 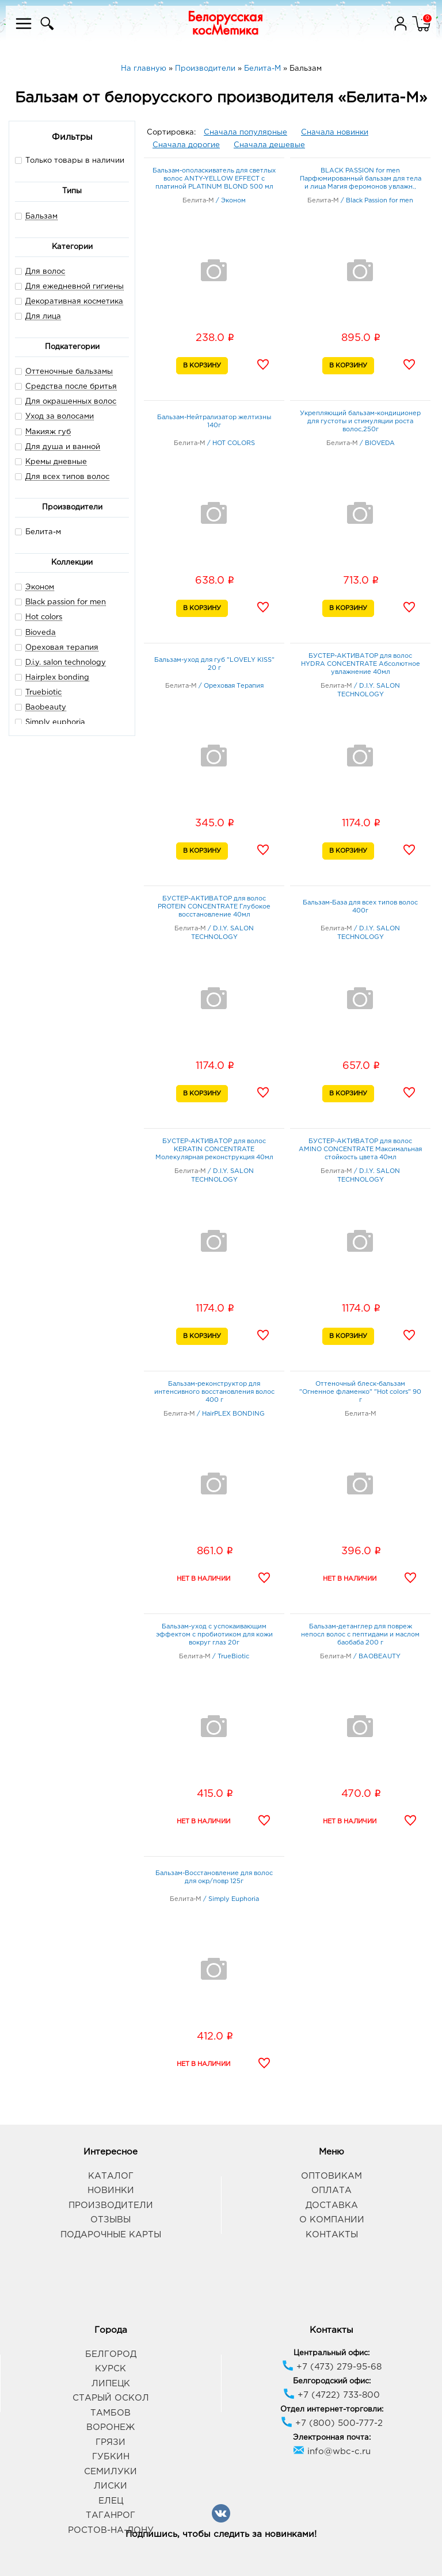 I want to click on Baobeauty, so click(x=45, y=707).